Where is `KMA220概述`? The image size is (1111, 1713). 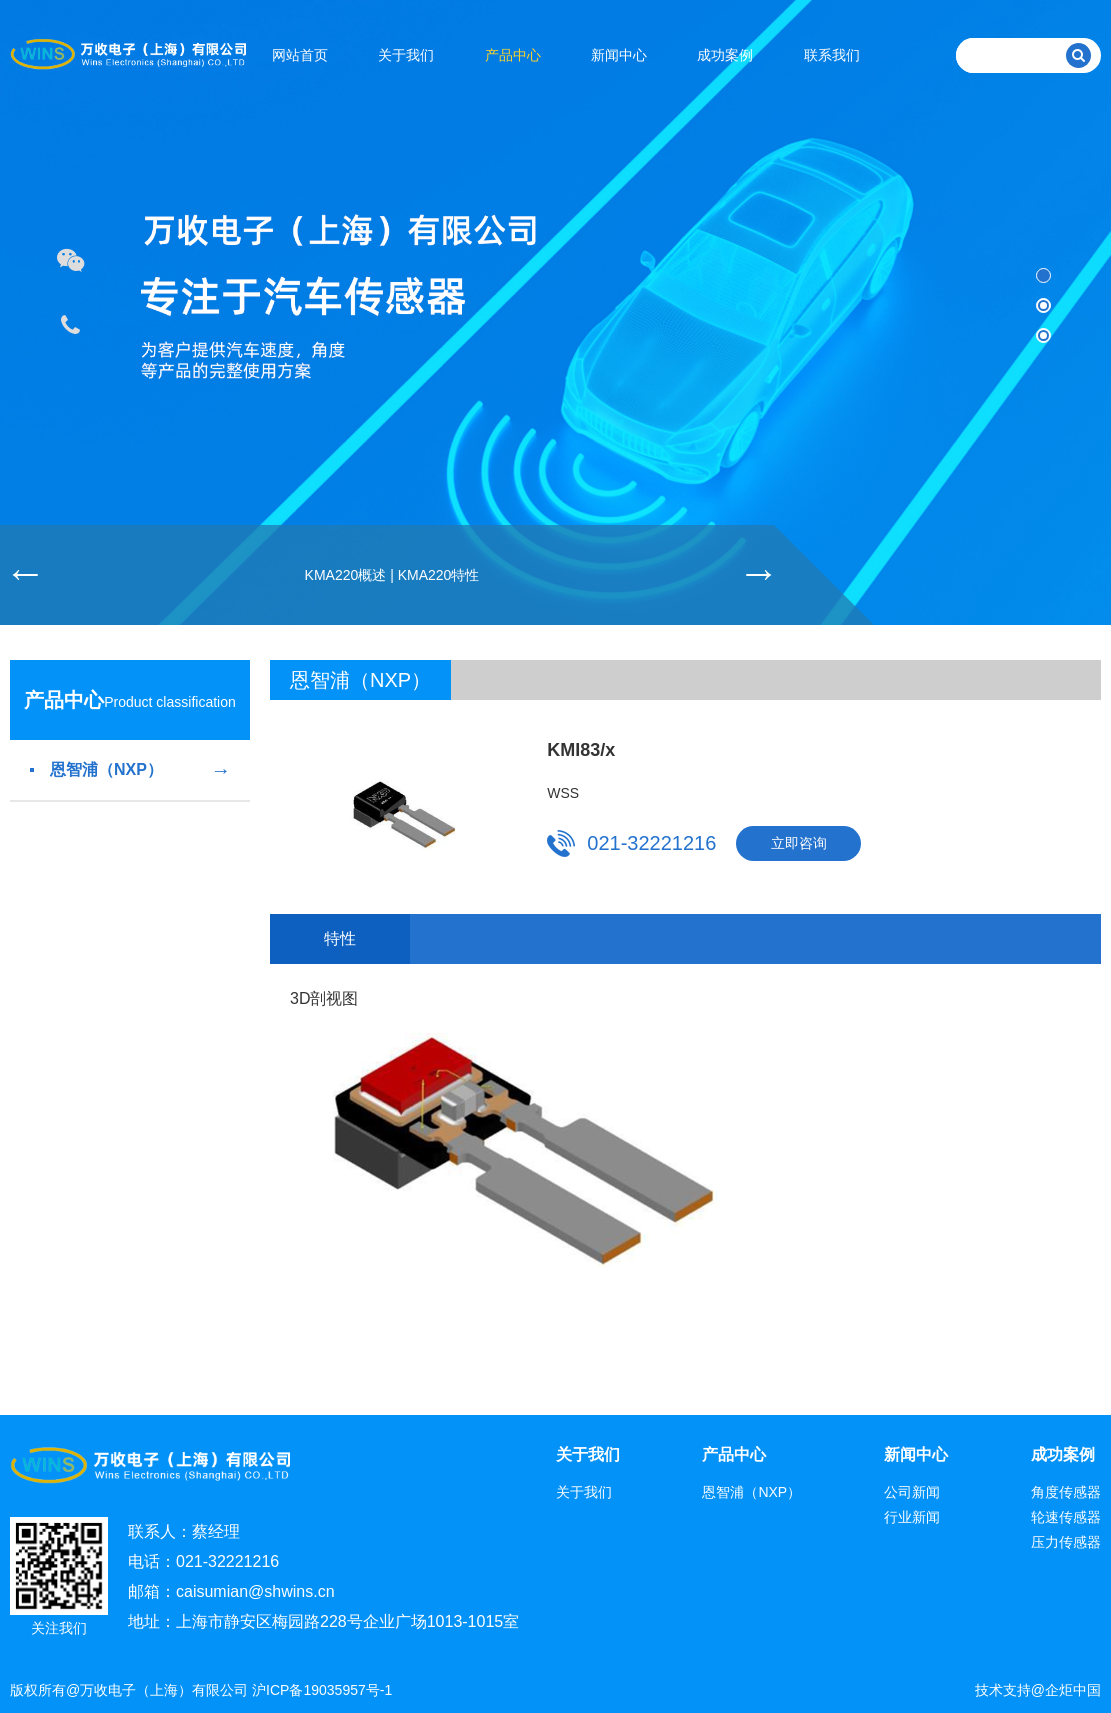
KMA220概述 is located at coordinates (346, 575).